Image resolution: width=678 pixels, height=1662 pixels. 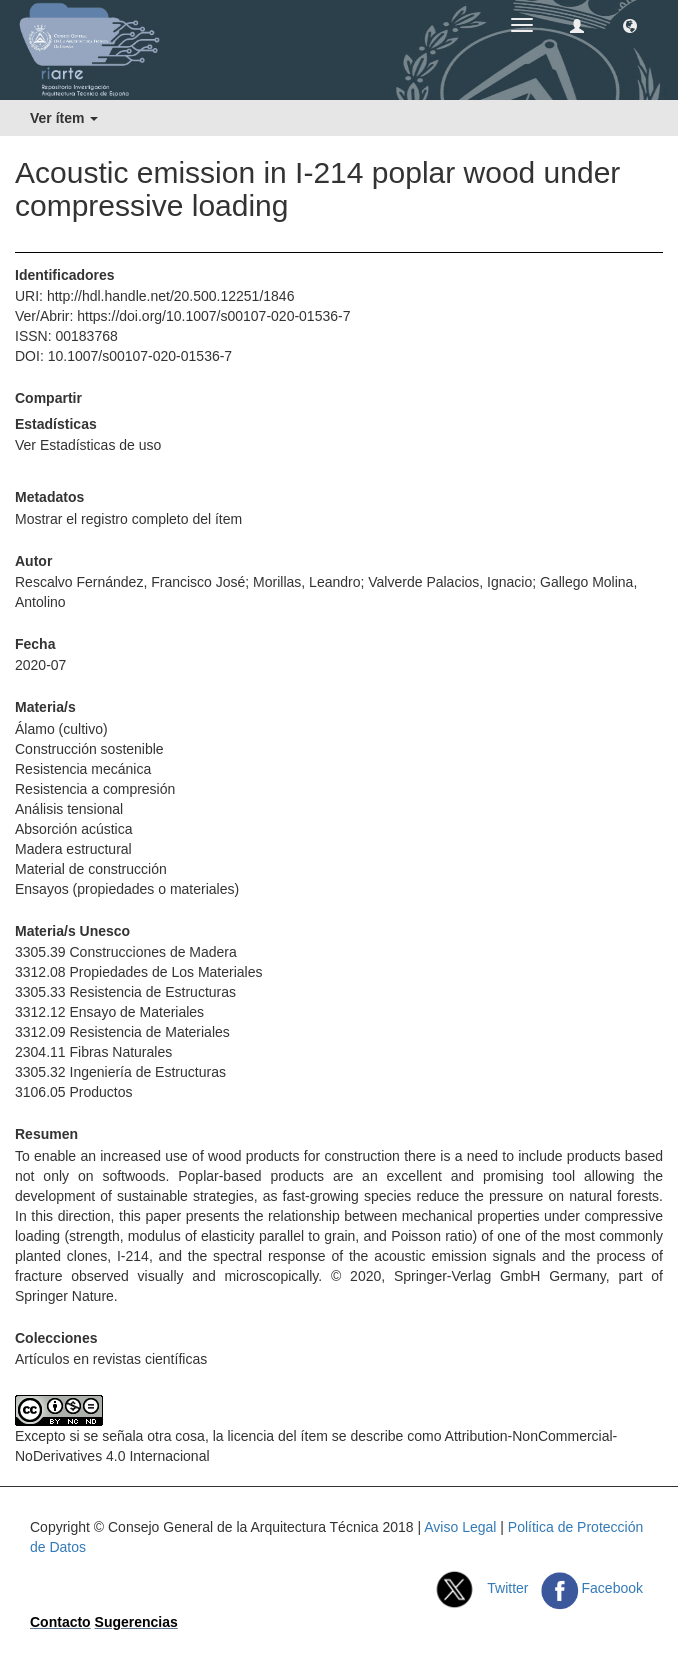 What do you see at coordinates (60, 1622) in the screenshot?
I see `Contacto` at bounding box center [60, 1622].